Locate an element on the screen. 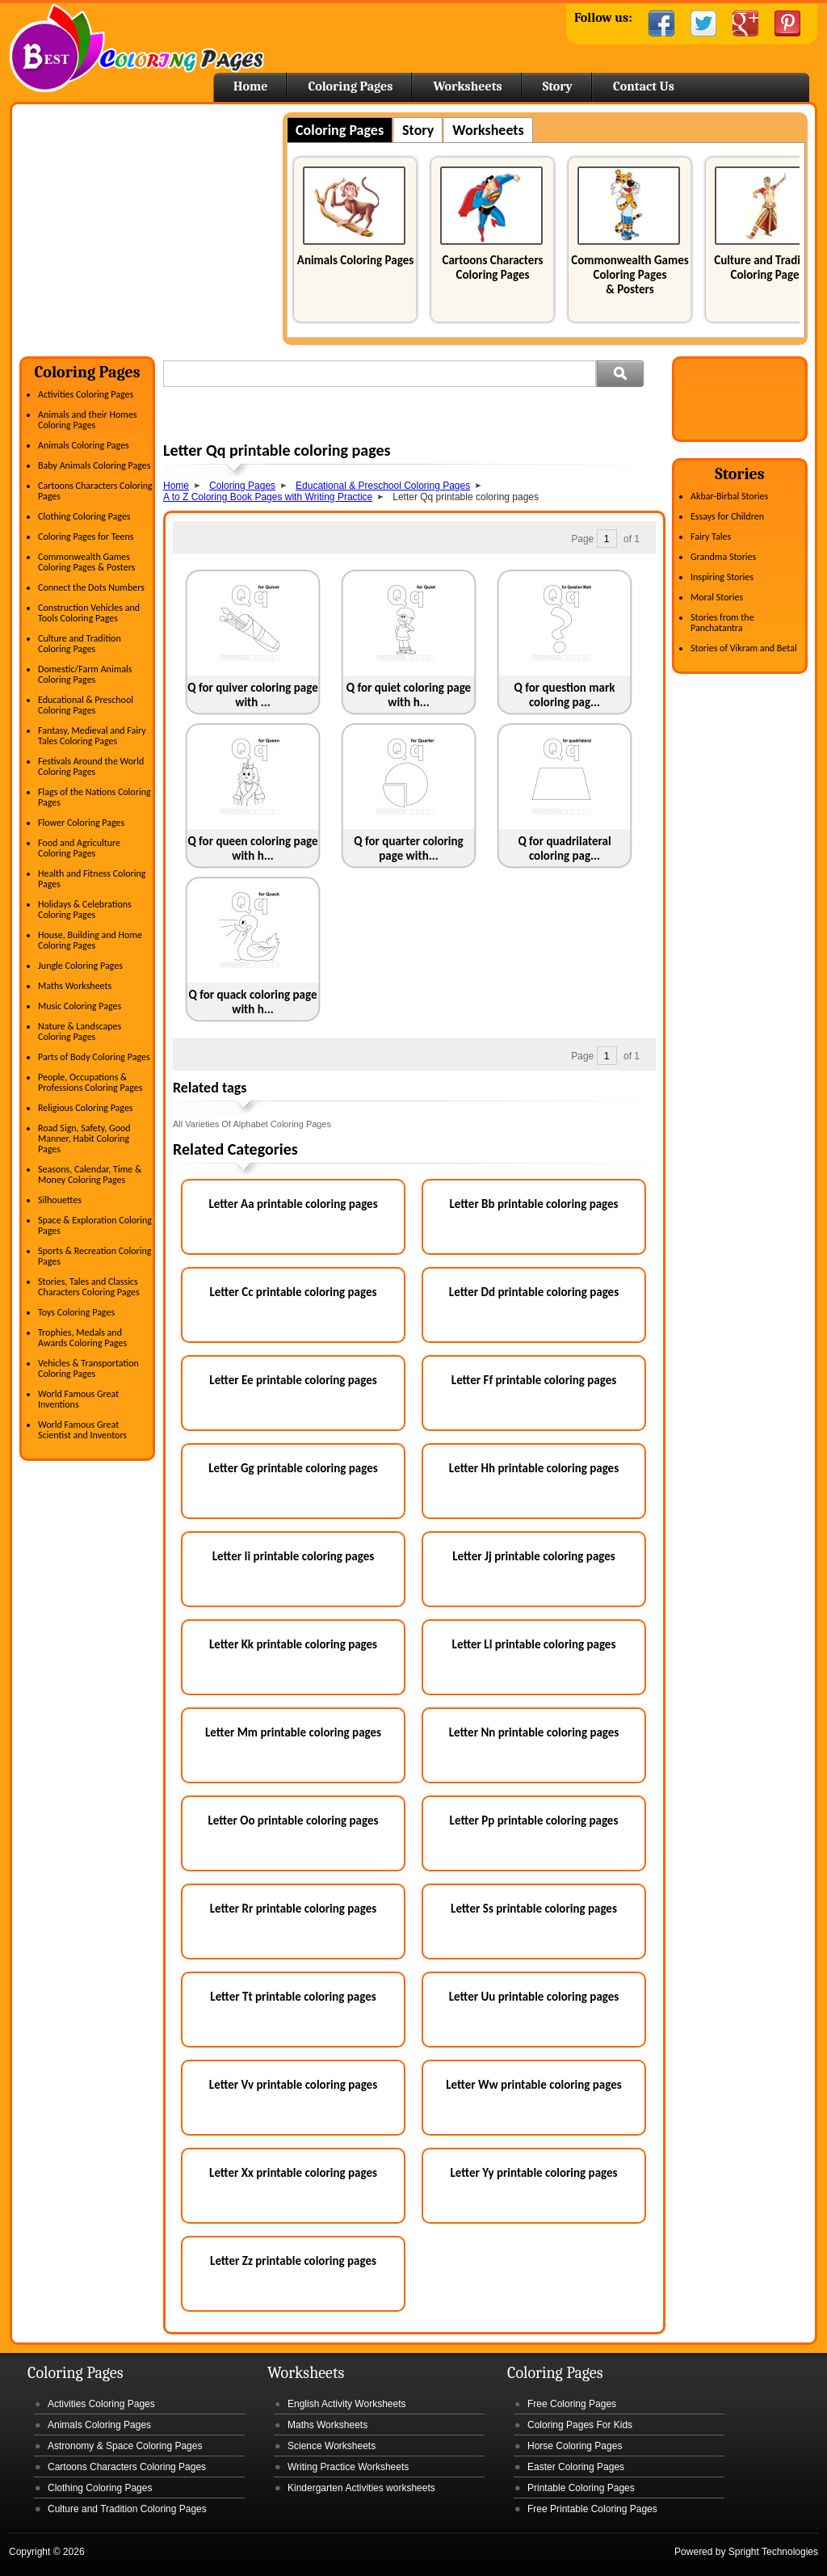  Fantasy, Medieval and Fairy Tales Coloring Pages is located at coordinates (92, 736).